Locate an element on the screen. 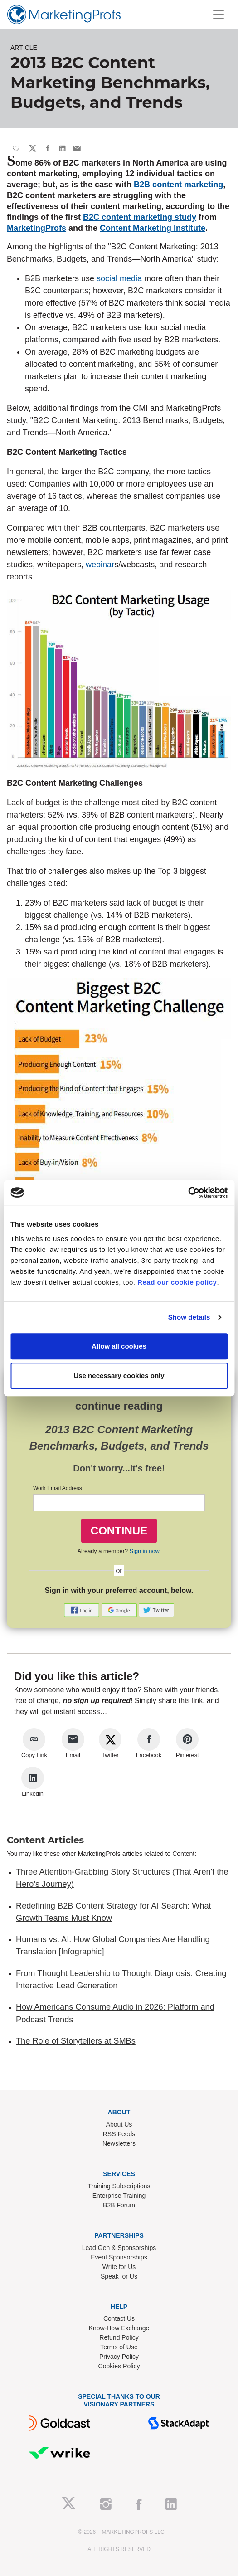  B2B content marketing is located at coordinates (178, 184).